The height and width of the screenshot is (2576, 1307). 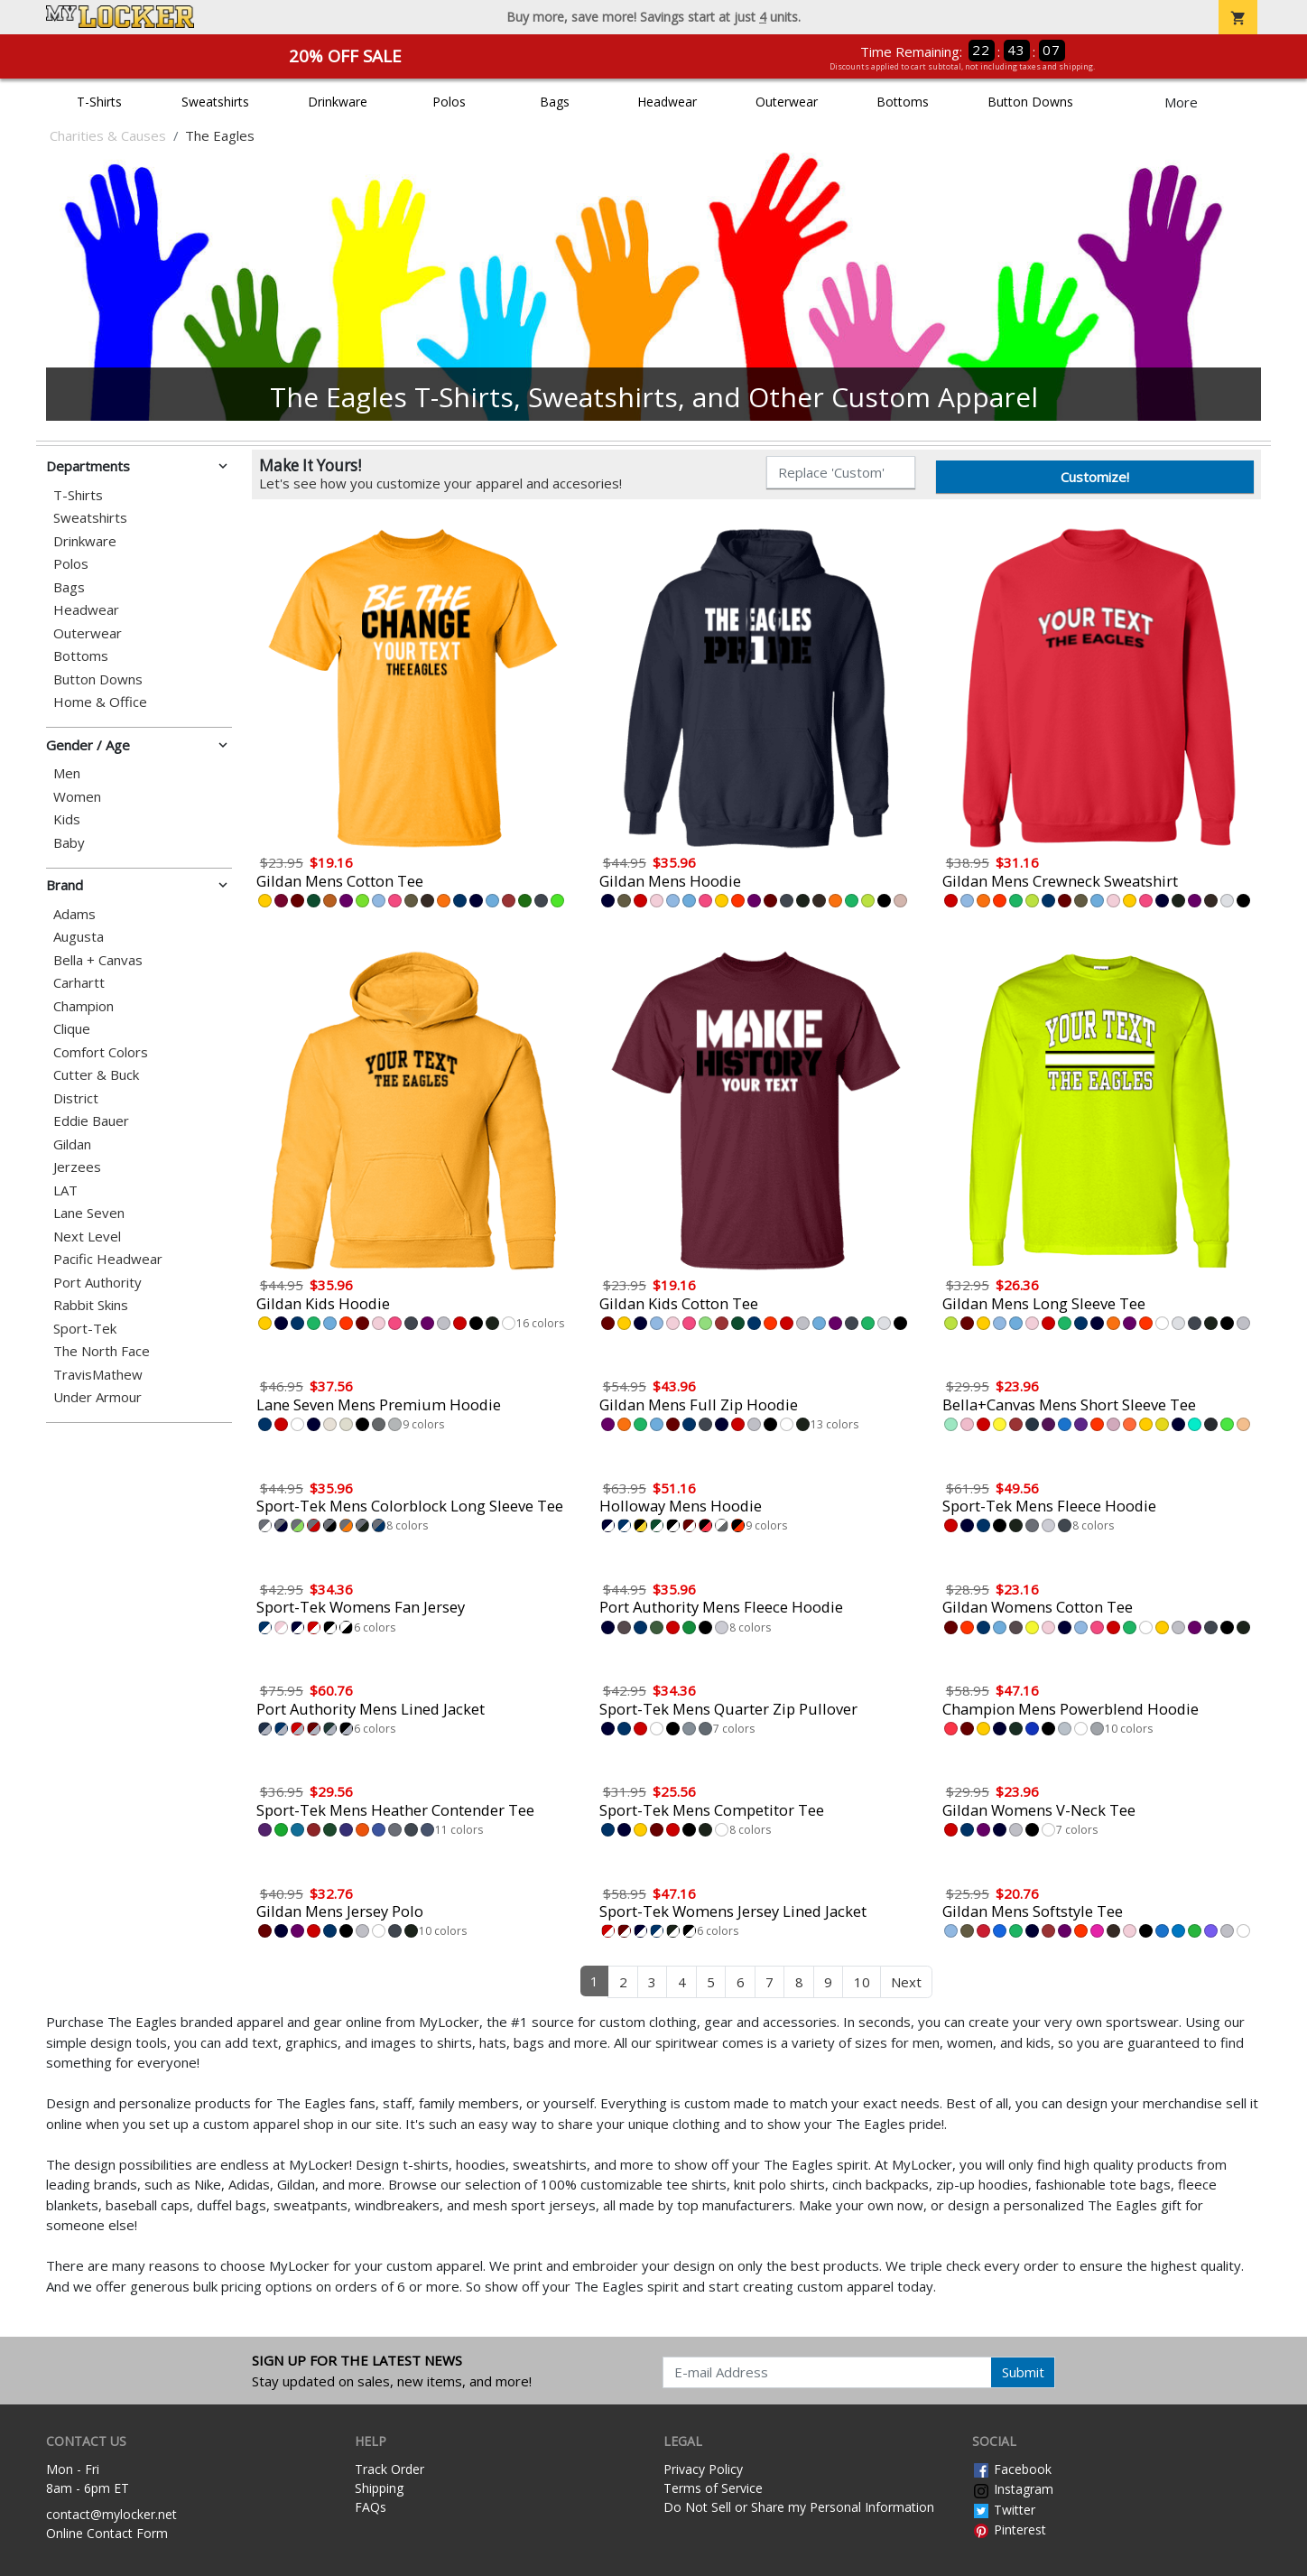 What do you see at coordinates (74, 914) in the screenshot?
I see `Adams` at bounding box center [74, 914].